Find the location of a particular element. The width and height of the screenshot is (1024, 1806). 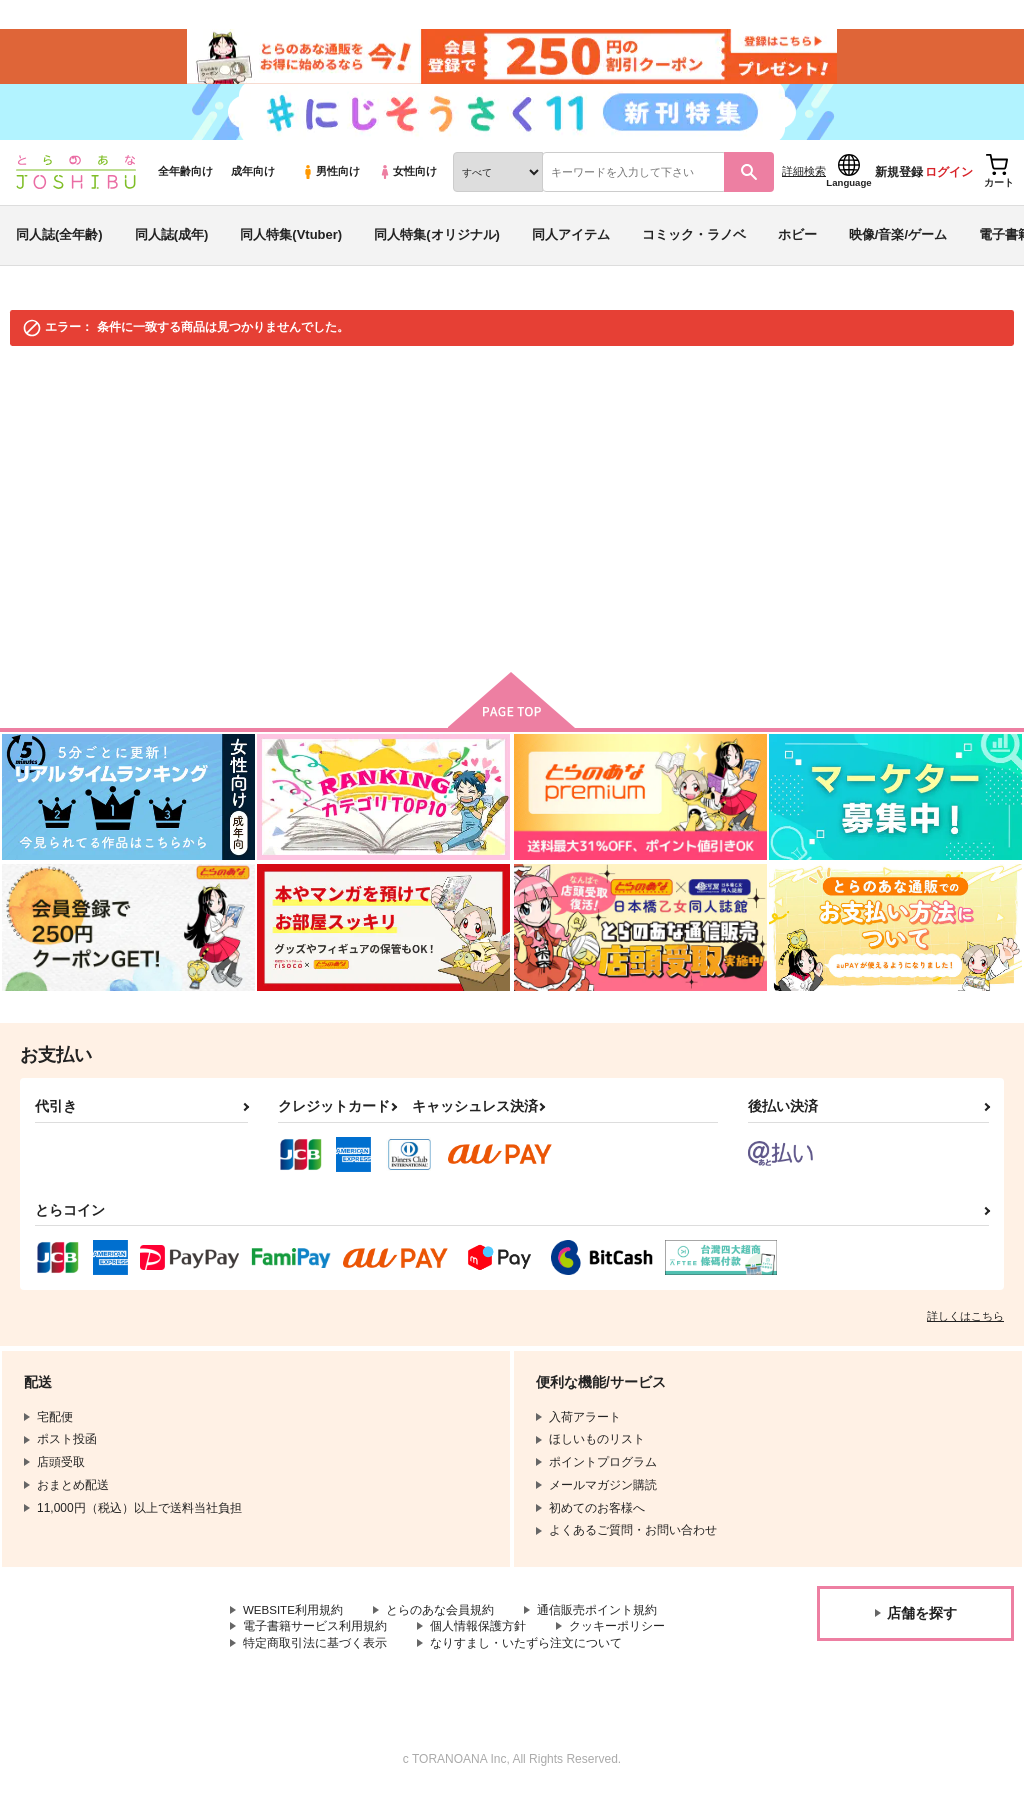

とらのあな会員規約 is located at coordinates (442, 1620).